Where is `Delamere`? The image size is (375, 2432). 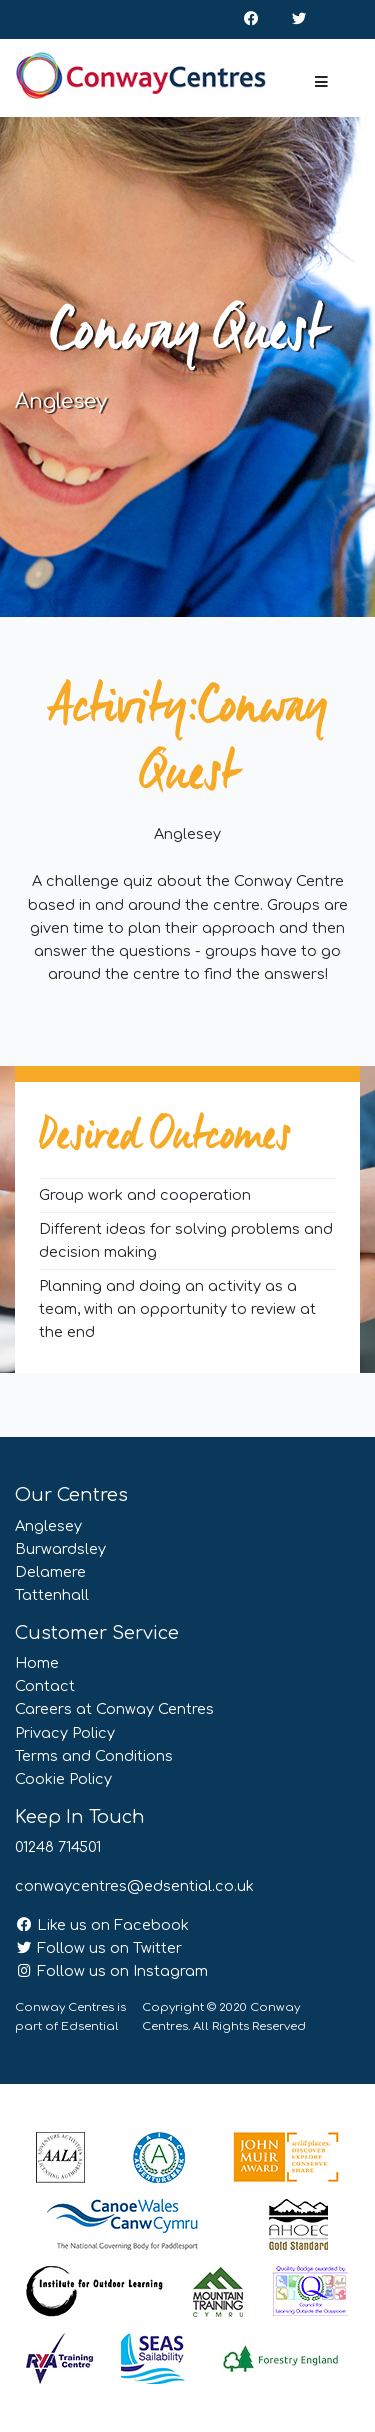 Delamere is located at coordinates (50, 1572).